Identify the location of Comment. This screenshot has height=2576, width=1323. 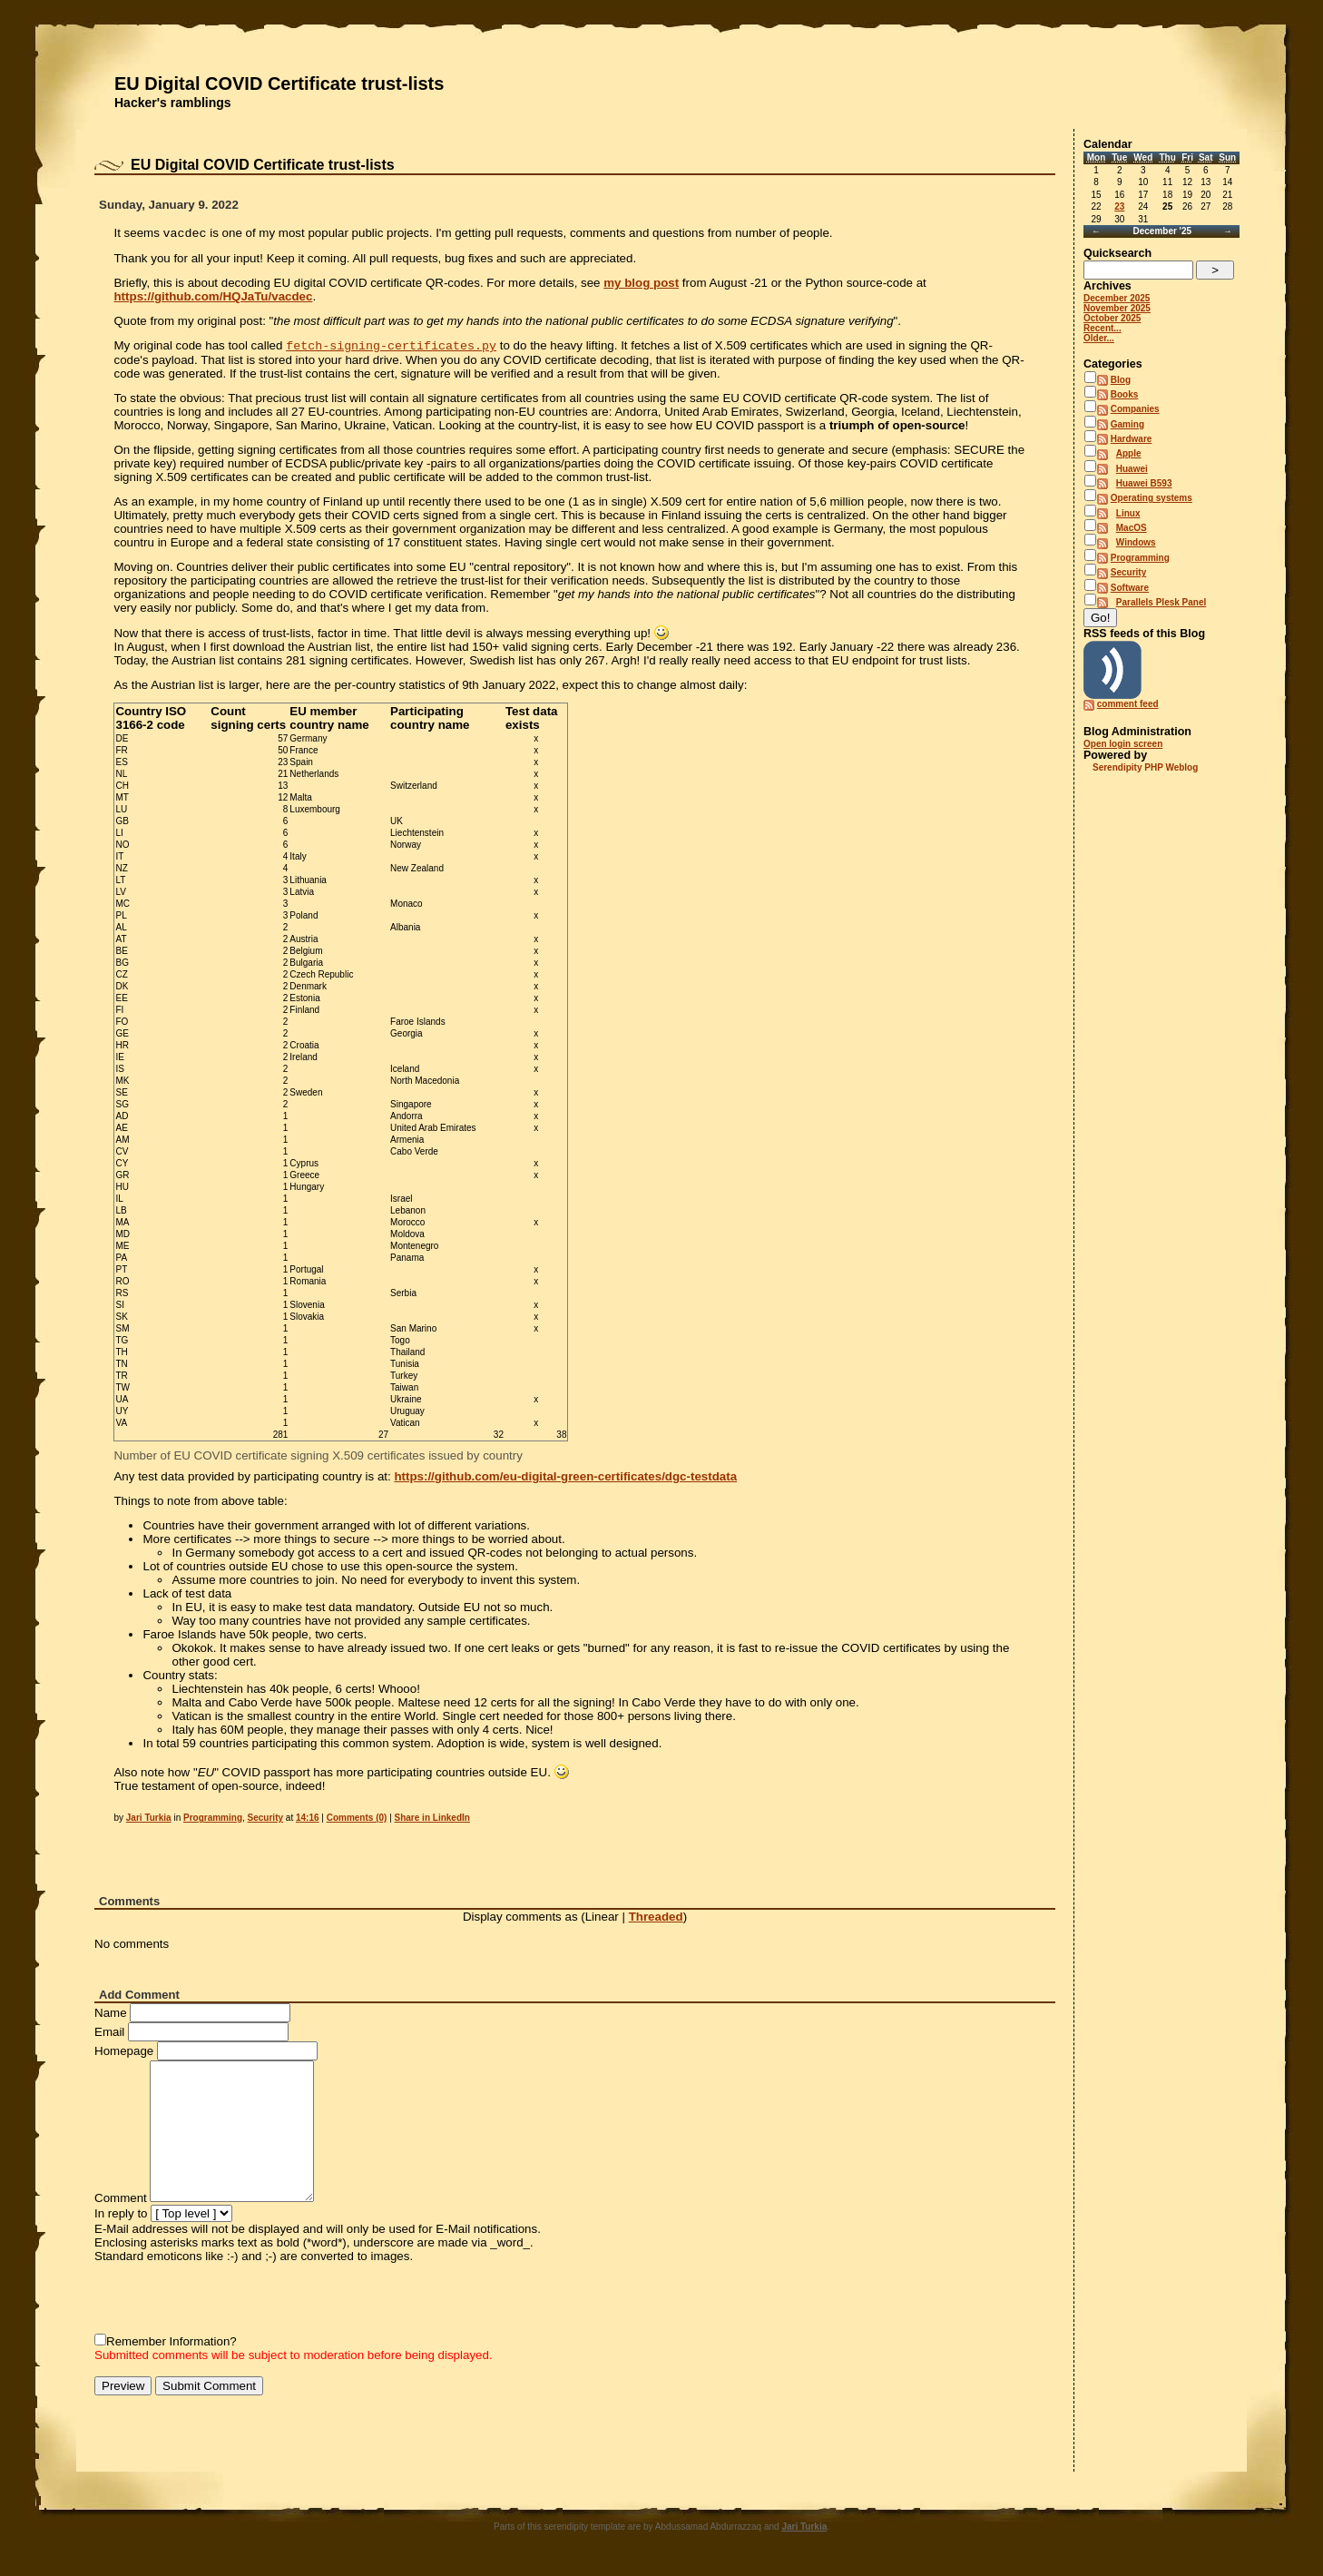
(120, 2201).